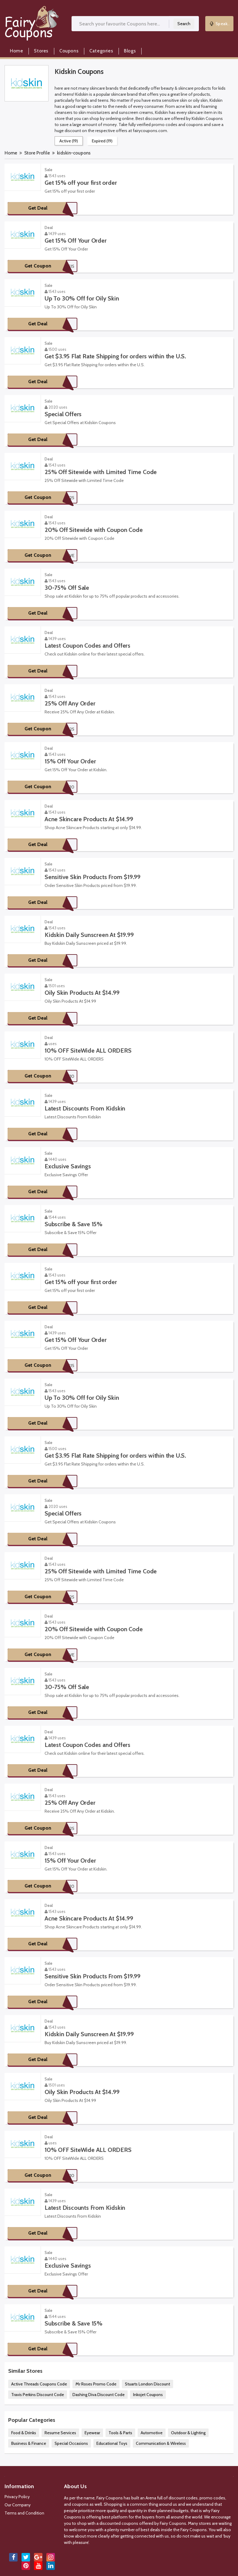 This screenshot has width=238, height=2576. Describe the element at coordinates (152, 2432) in the screenshot. I see `Automotive` at that location.